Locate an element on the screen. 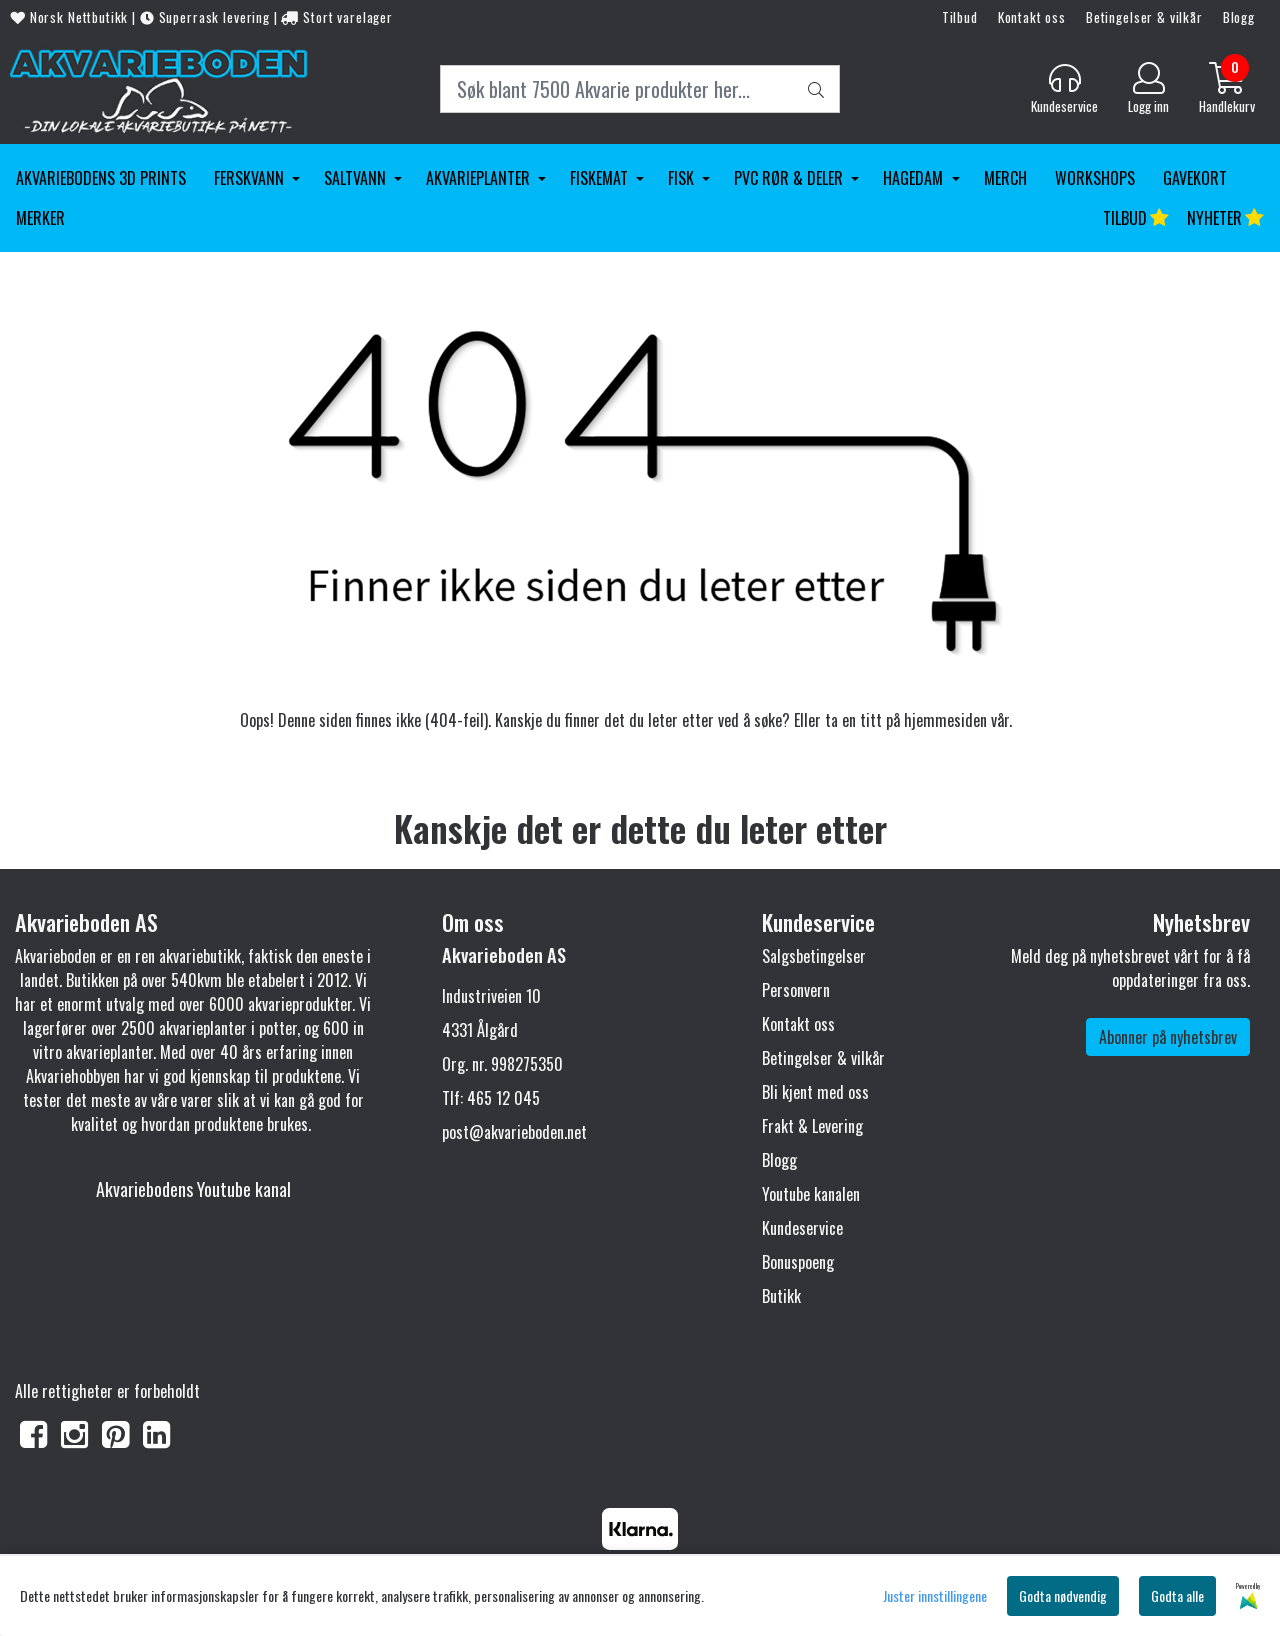  Merch is located at coordinates (1005, 178).